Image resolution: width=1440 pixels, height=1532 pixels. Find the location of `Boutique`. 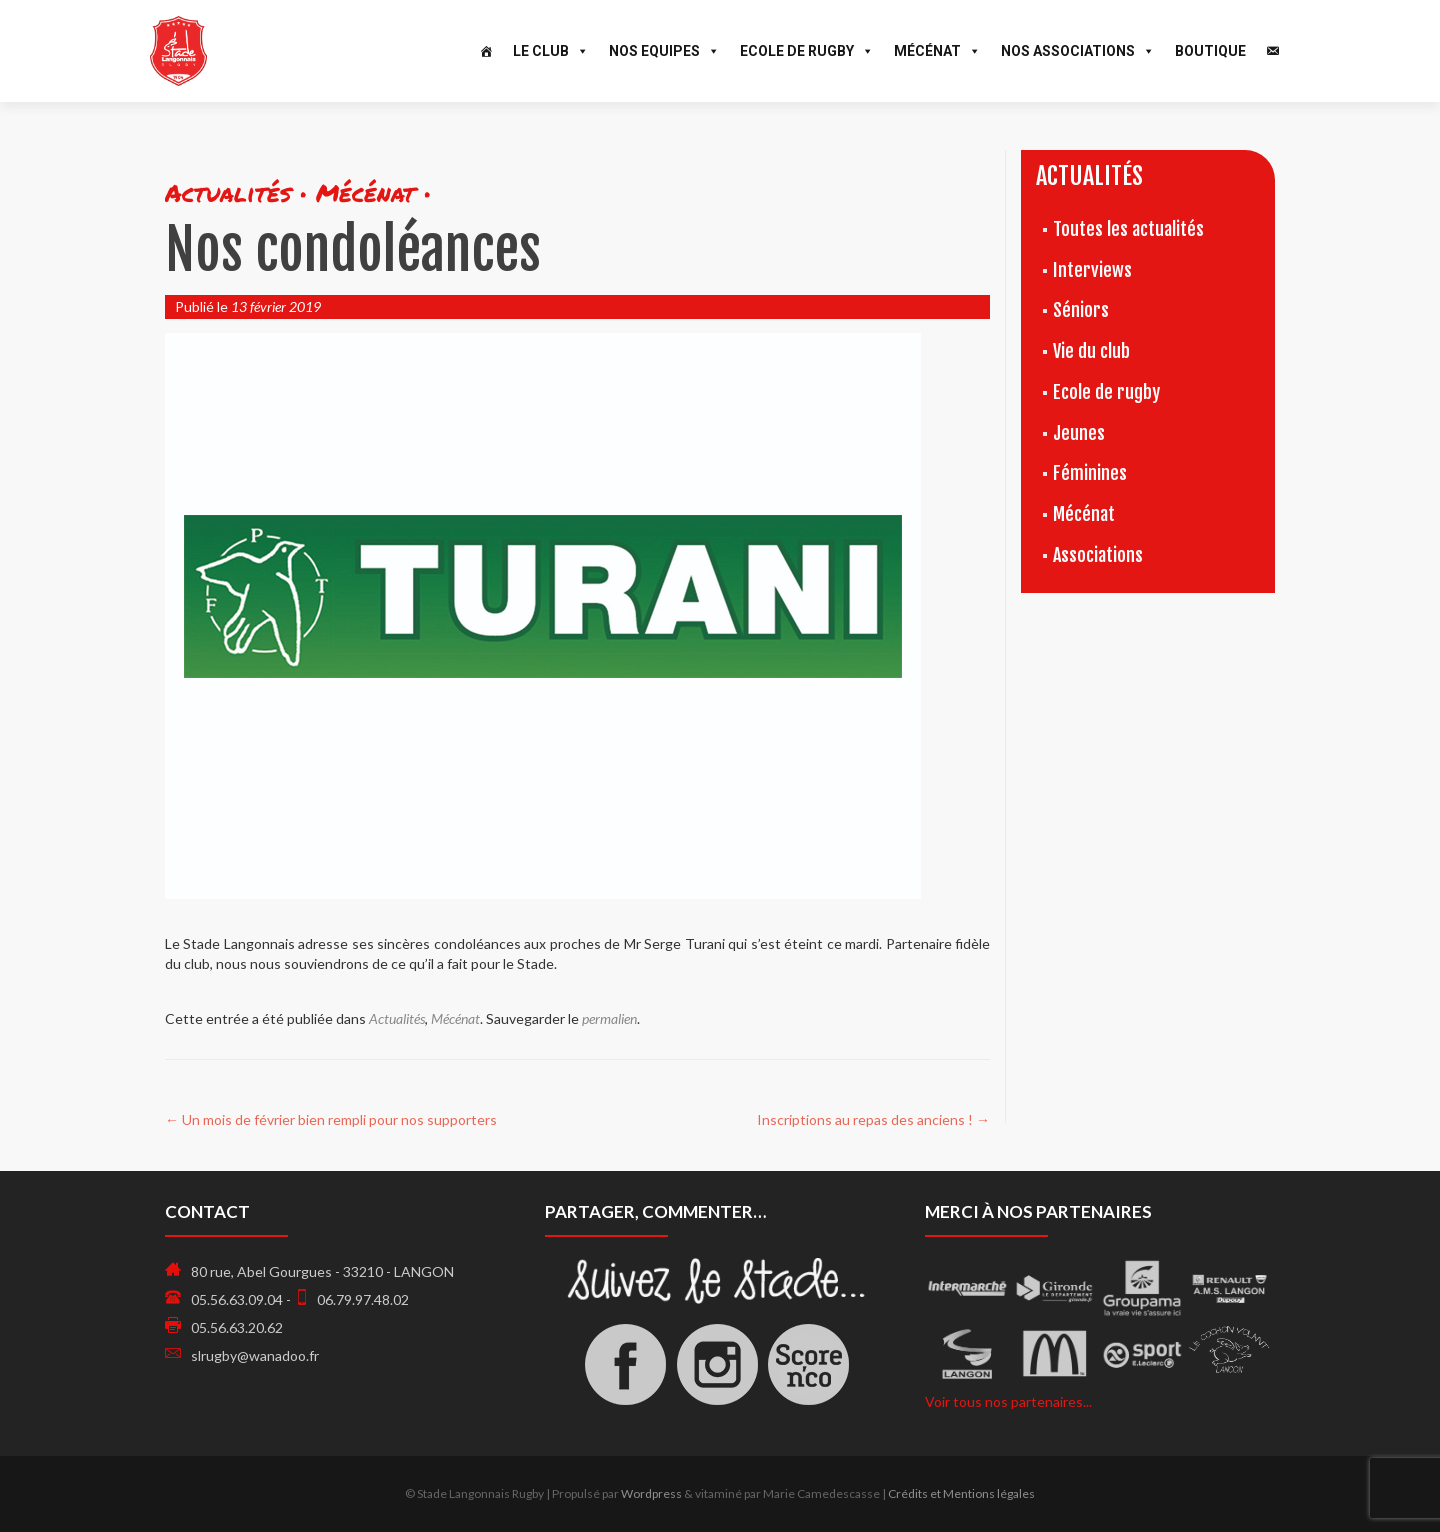

Boutique is located at coordinates (1210, 51).